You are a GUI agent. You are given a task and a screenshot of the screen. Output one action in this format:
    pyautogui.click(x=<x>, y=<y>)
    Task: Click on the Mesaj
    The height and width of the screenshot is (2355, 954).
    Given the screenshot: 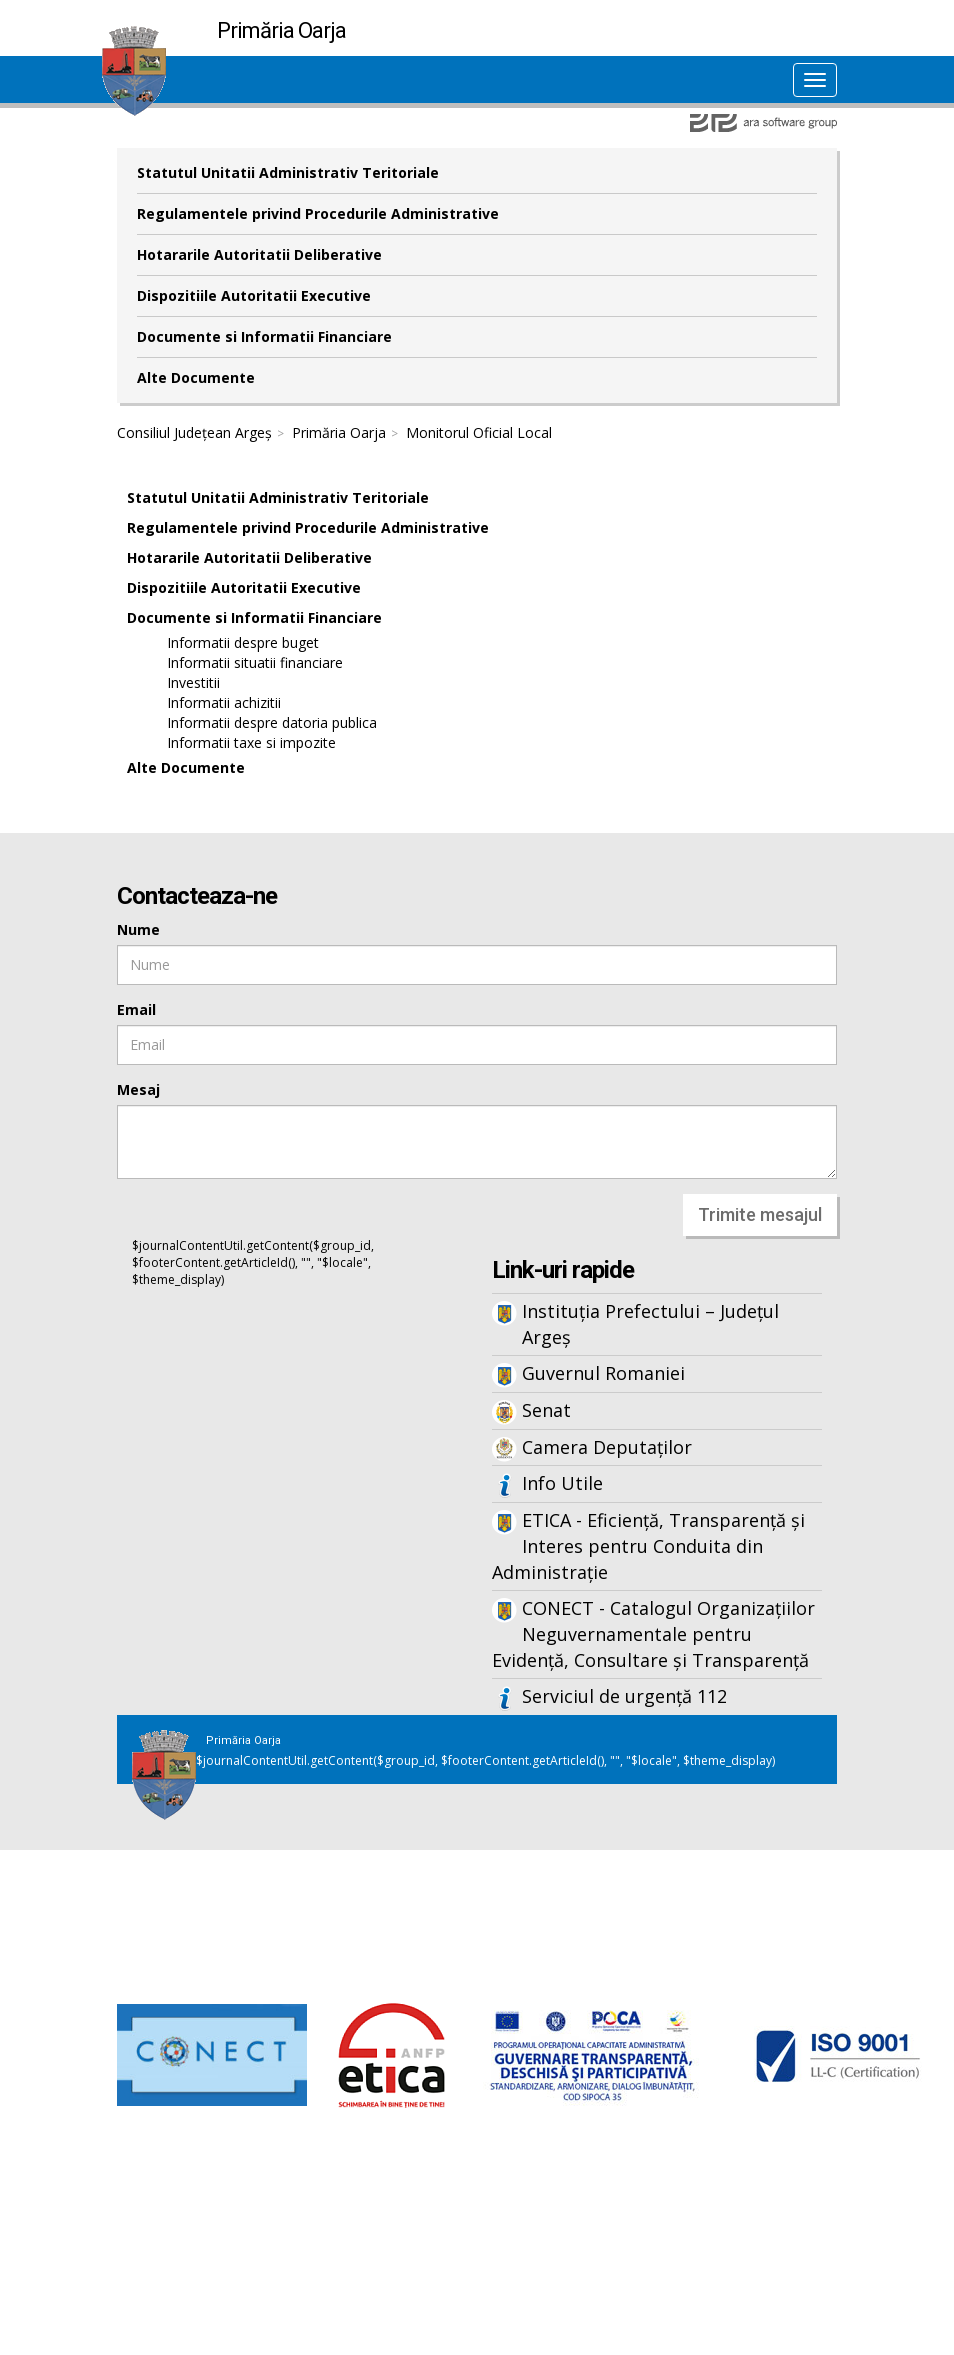 What is the action you would take?
    pyautogui.click(x=138, y=1089)
    